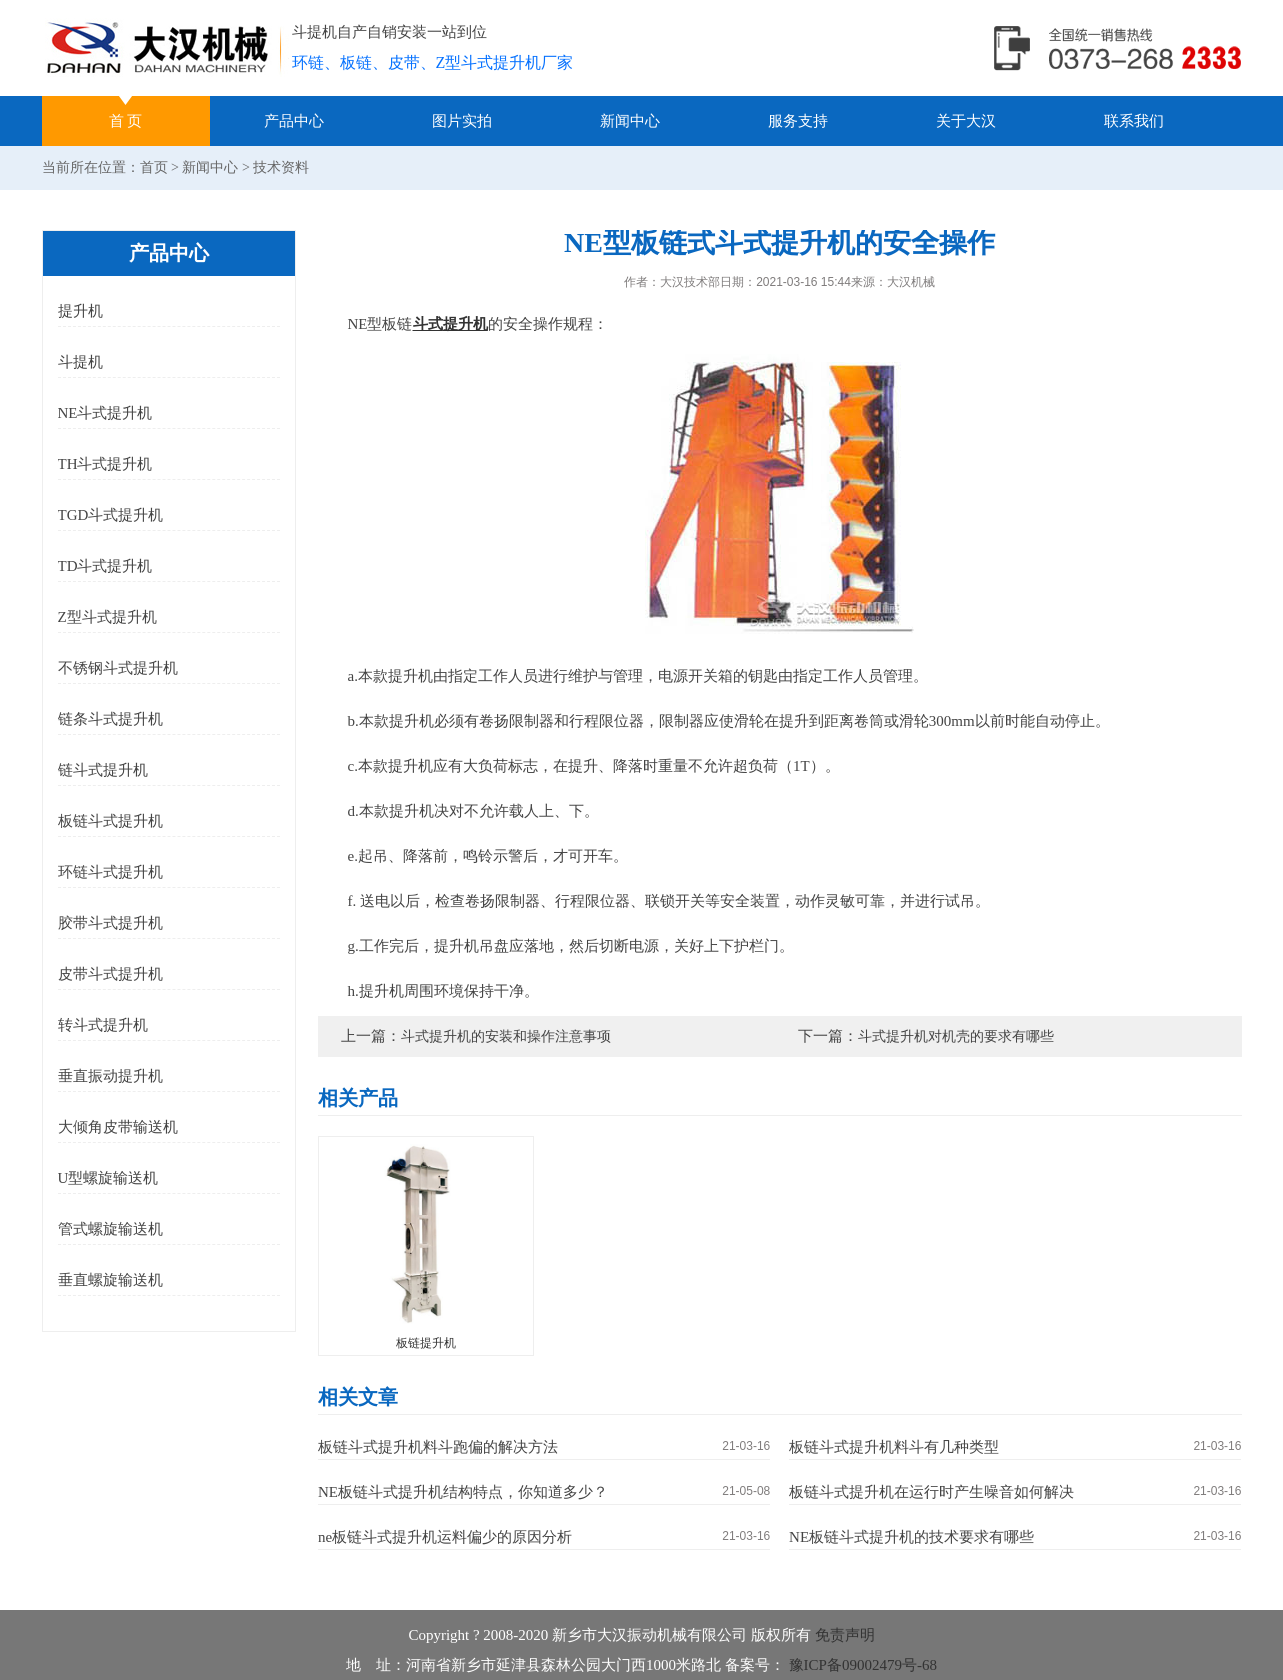  Describe the element at coordinates (107, 617) in the screenshot. I see `Z型斗式提升机` at that location.